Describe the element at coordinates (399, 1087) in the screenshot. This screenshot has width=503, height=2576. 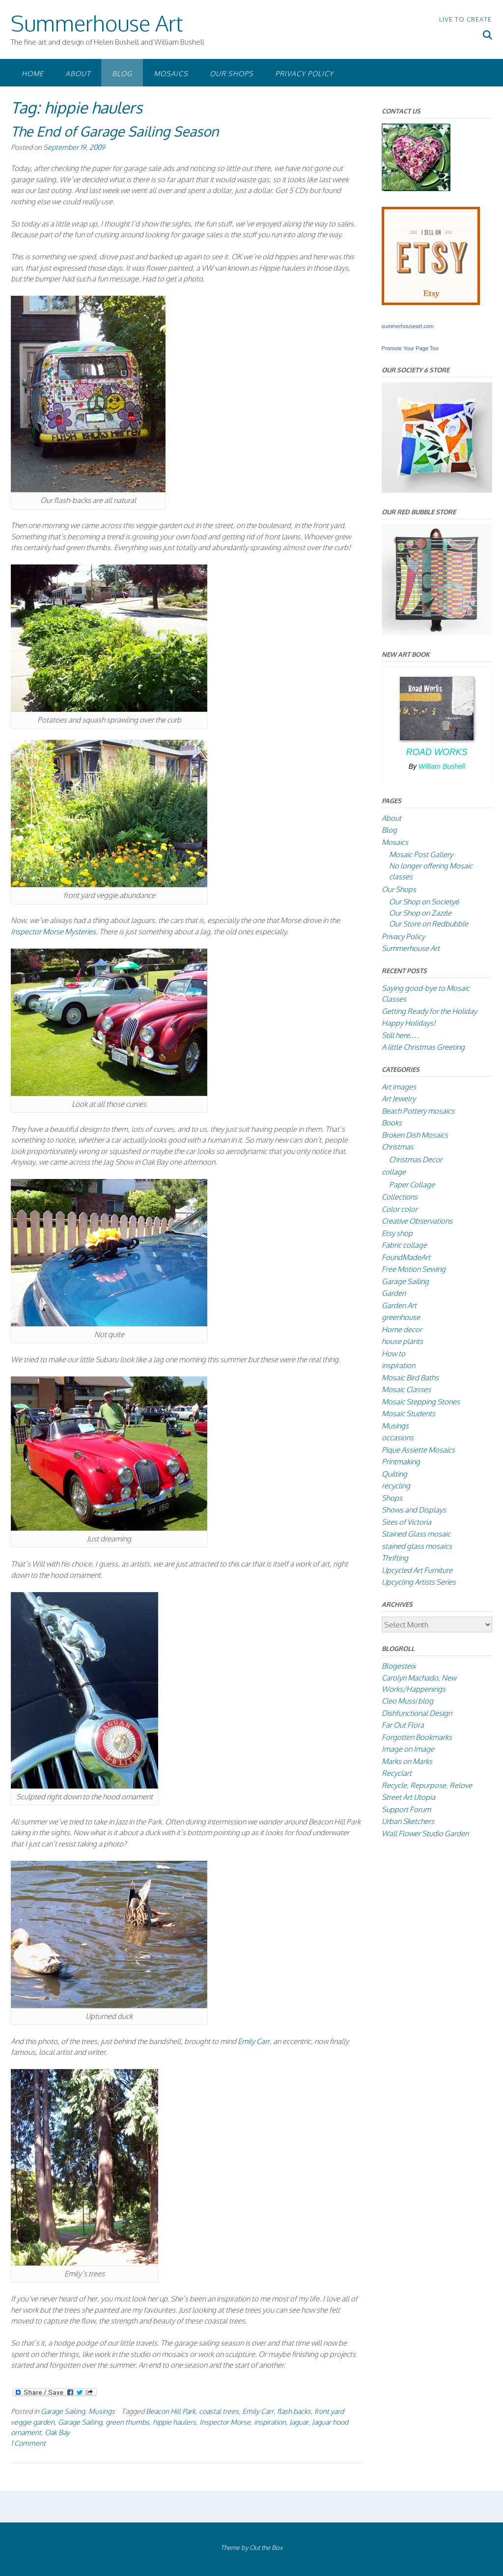
I see `Art images` at that location.